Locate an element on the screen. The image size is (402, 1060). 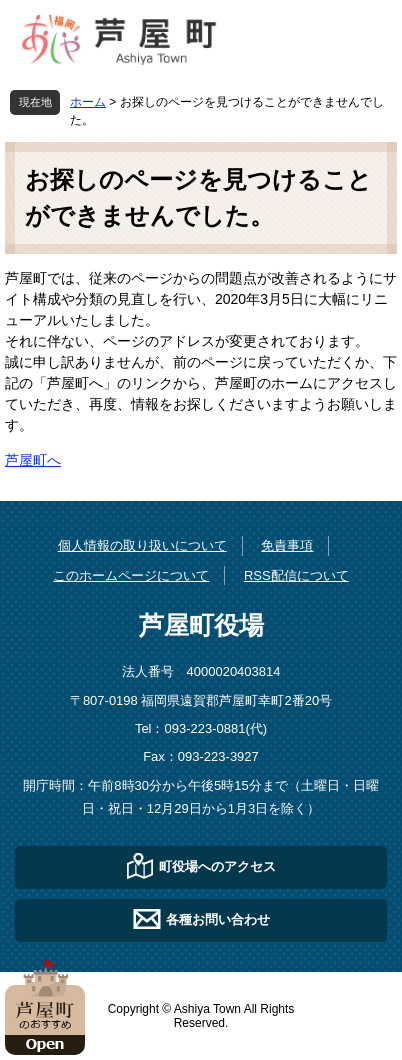
個人情報の取り扱いについて is located at coordinates (142, 545).